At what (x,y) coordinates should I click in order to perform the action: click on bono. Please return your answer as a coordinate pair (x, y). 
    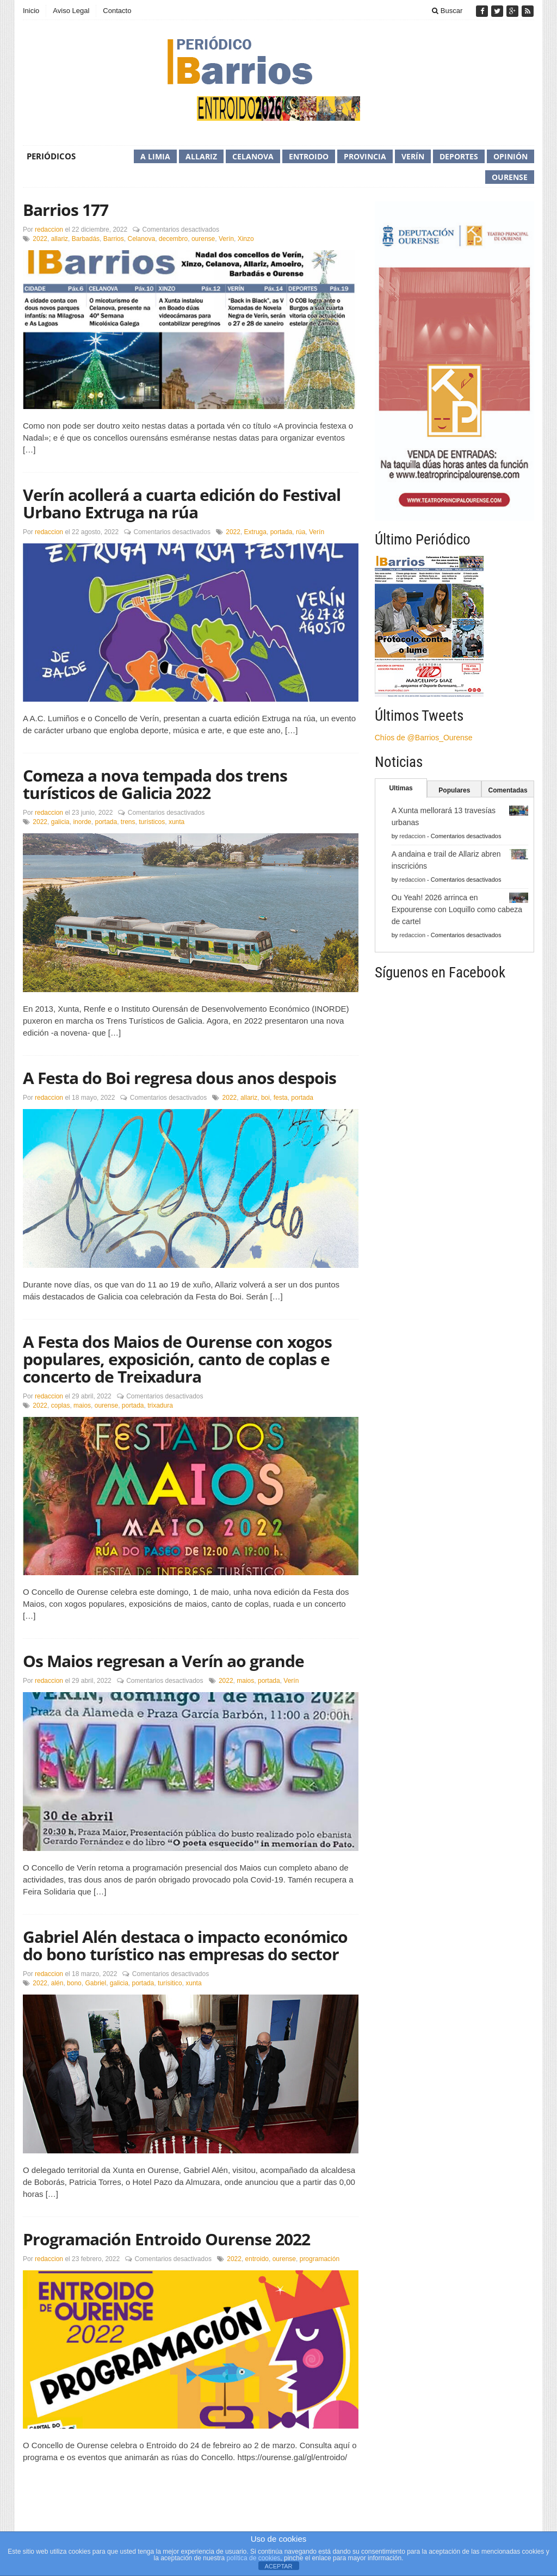
    Looking at the image, I should click on (74, 1983).